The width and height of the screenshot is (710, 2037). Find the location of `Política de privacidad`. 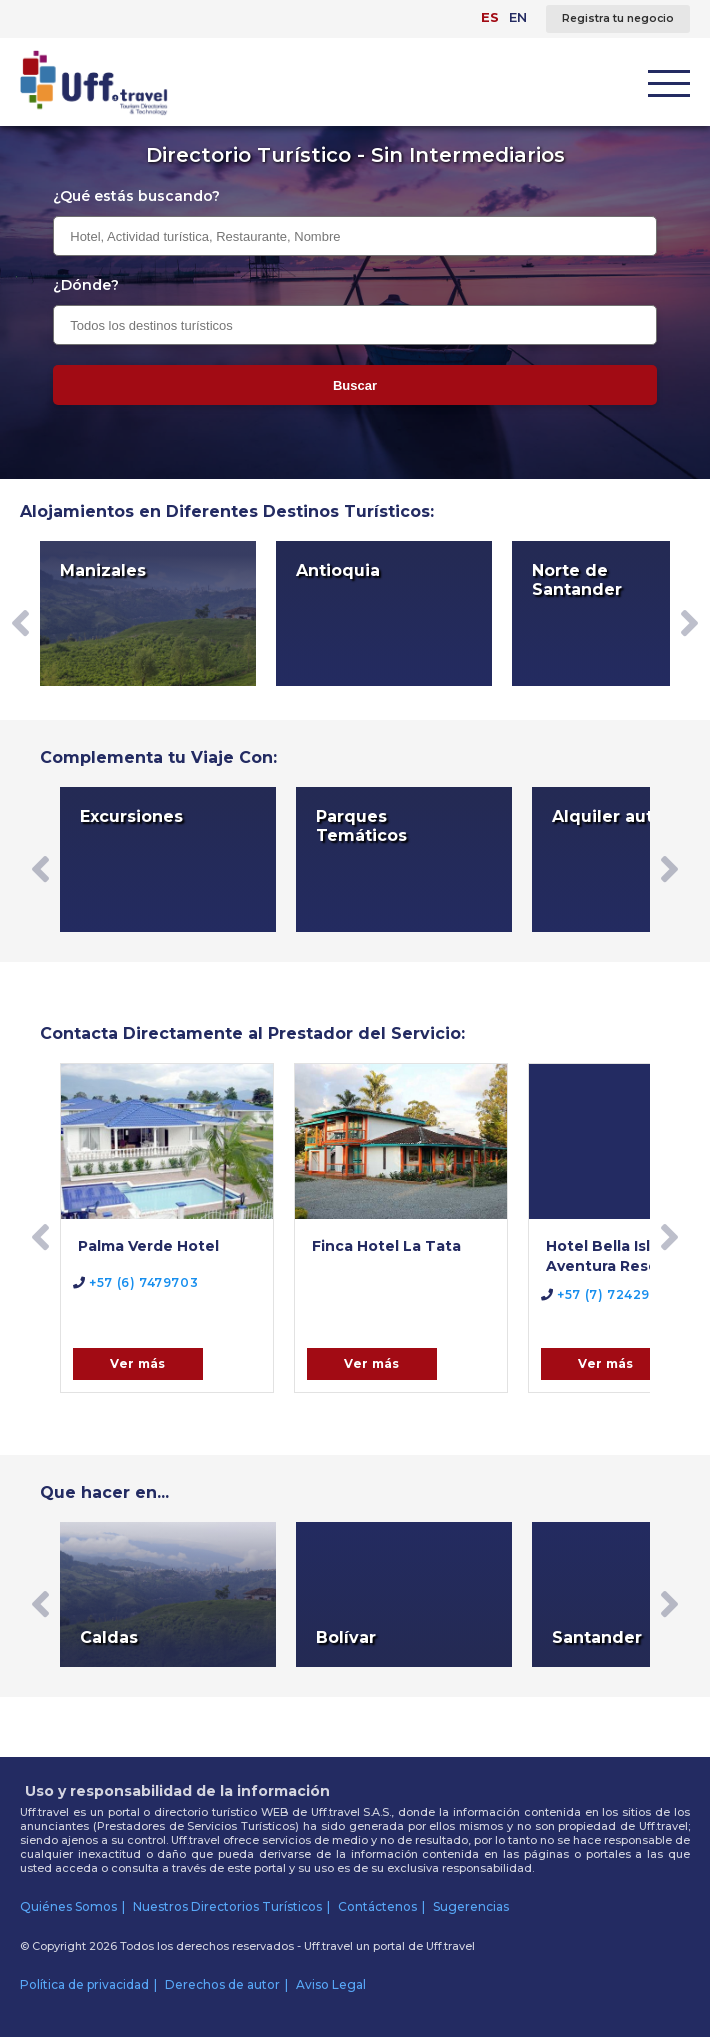

Política de privacidad is located at coordinates (84, 1984).